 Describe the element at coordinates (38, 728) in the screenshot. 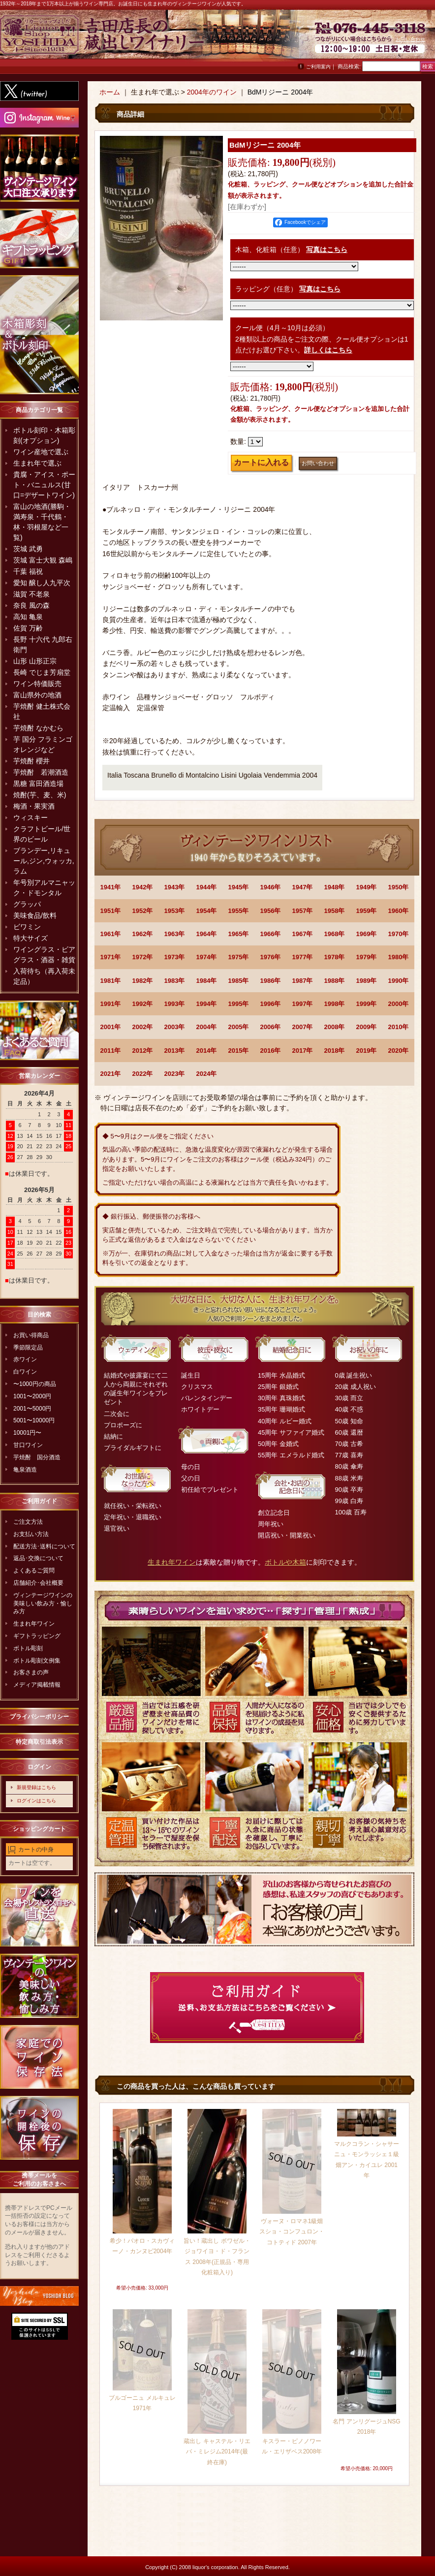

I see `芋焼酎 なかむら` at that location.